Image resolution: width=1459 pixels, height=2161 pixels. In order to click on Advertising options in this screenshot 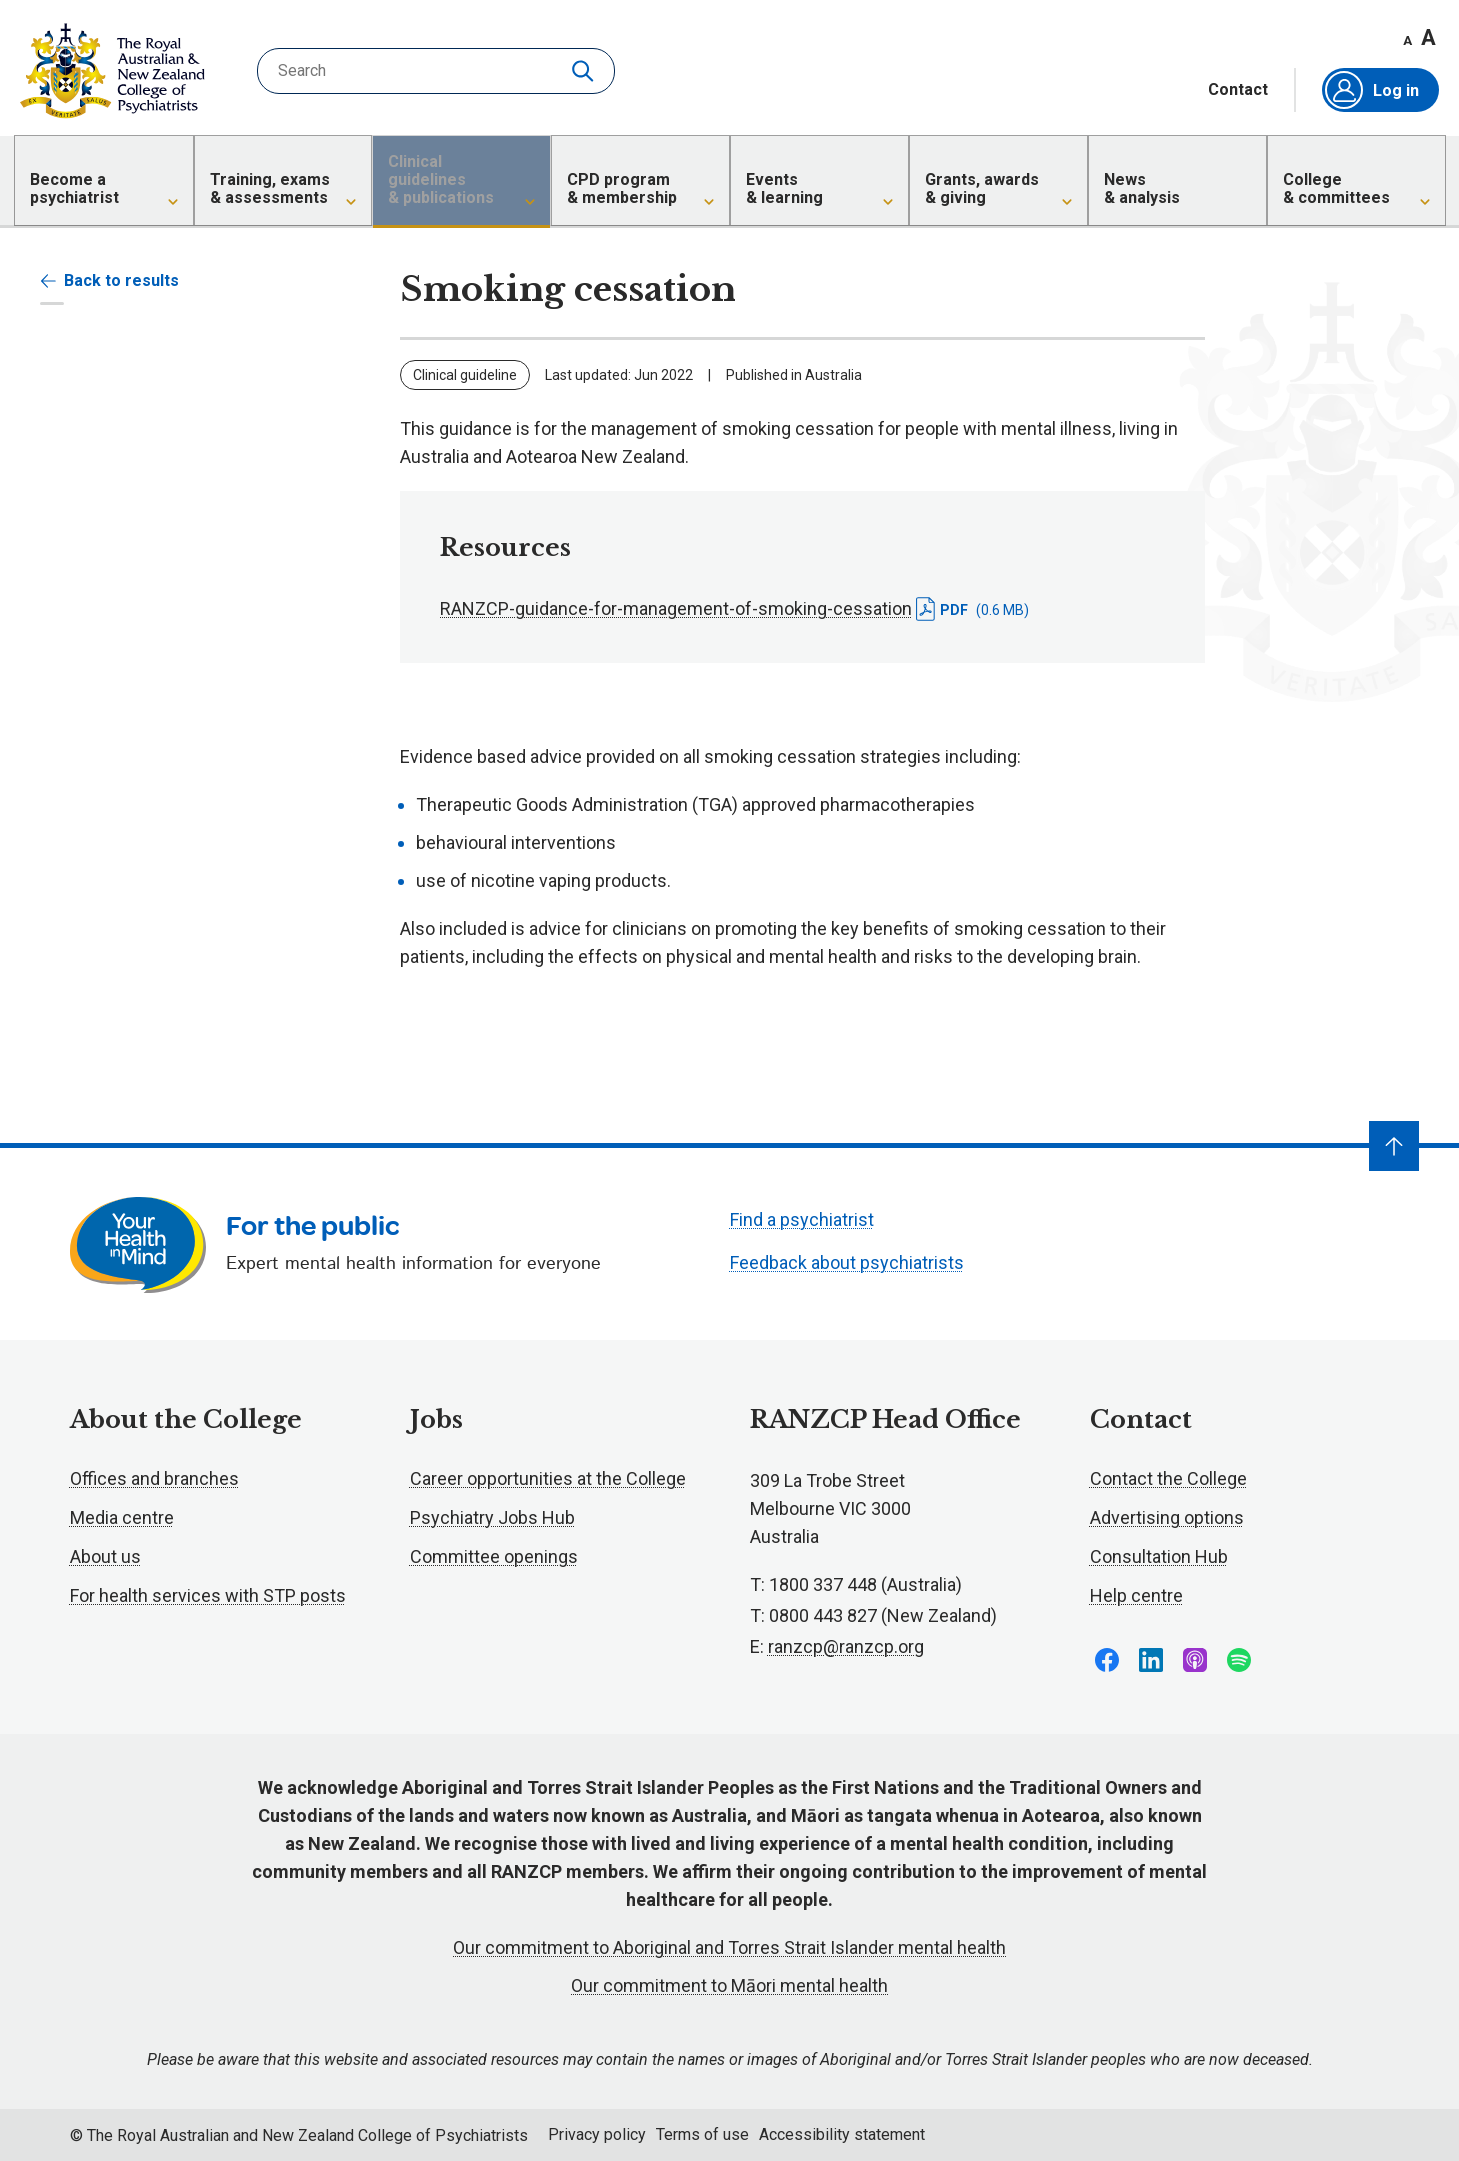, I will do `click(1167, 1517)`.